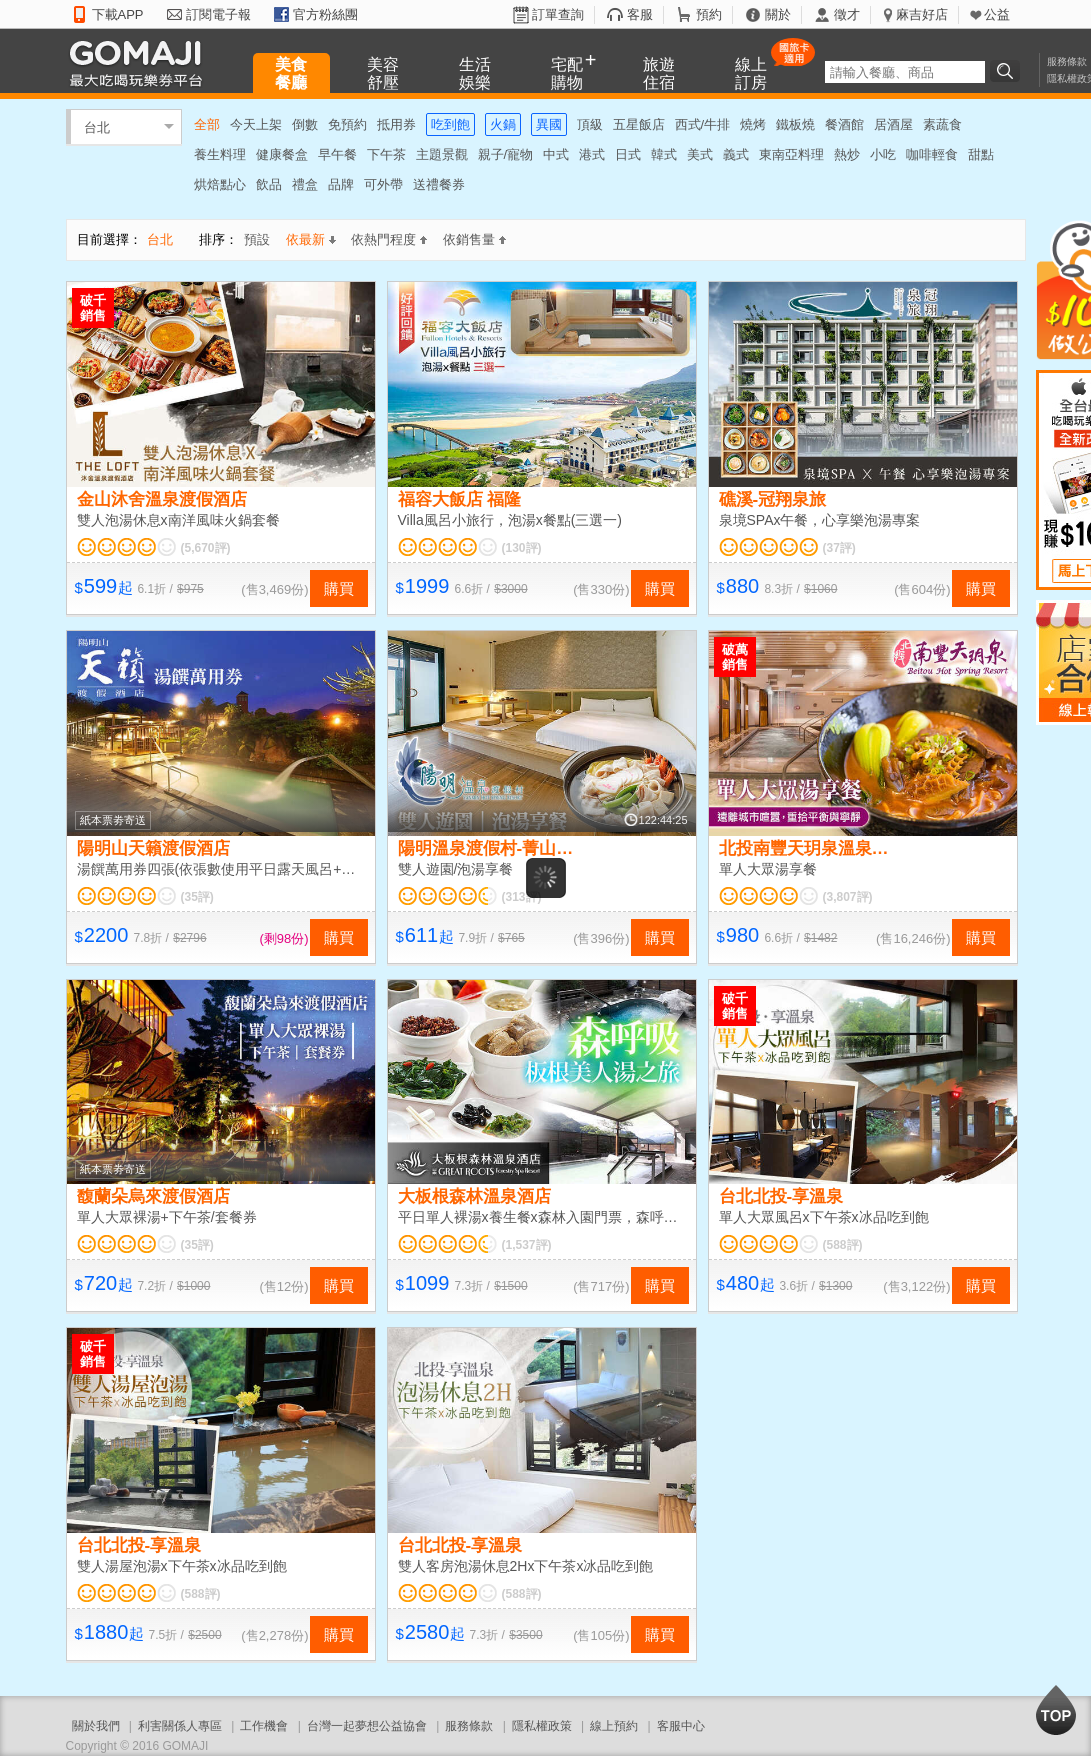  What do you see at coordinates (753, 124) in the screenshot?
I see `燒烤` at bounding box center [753, 124].